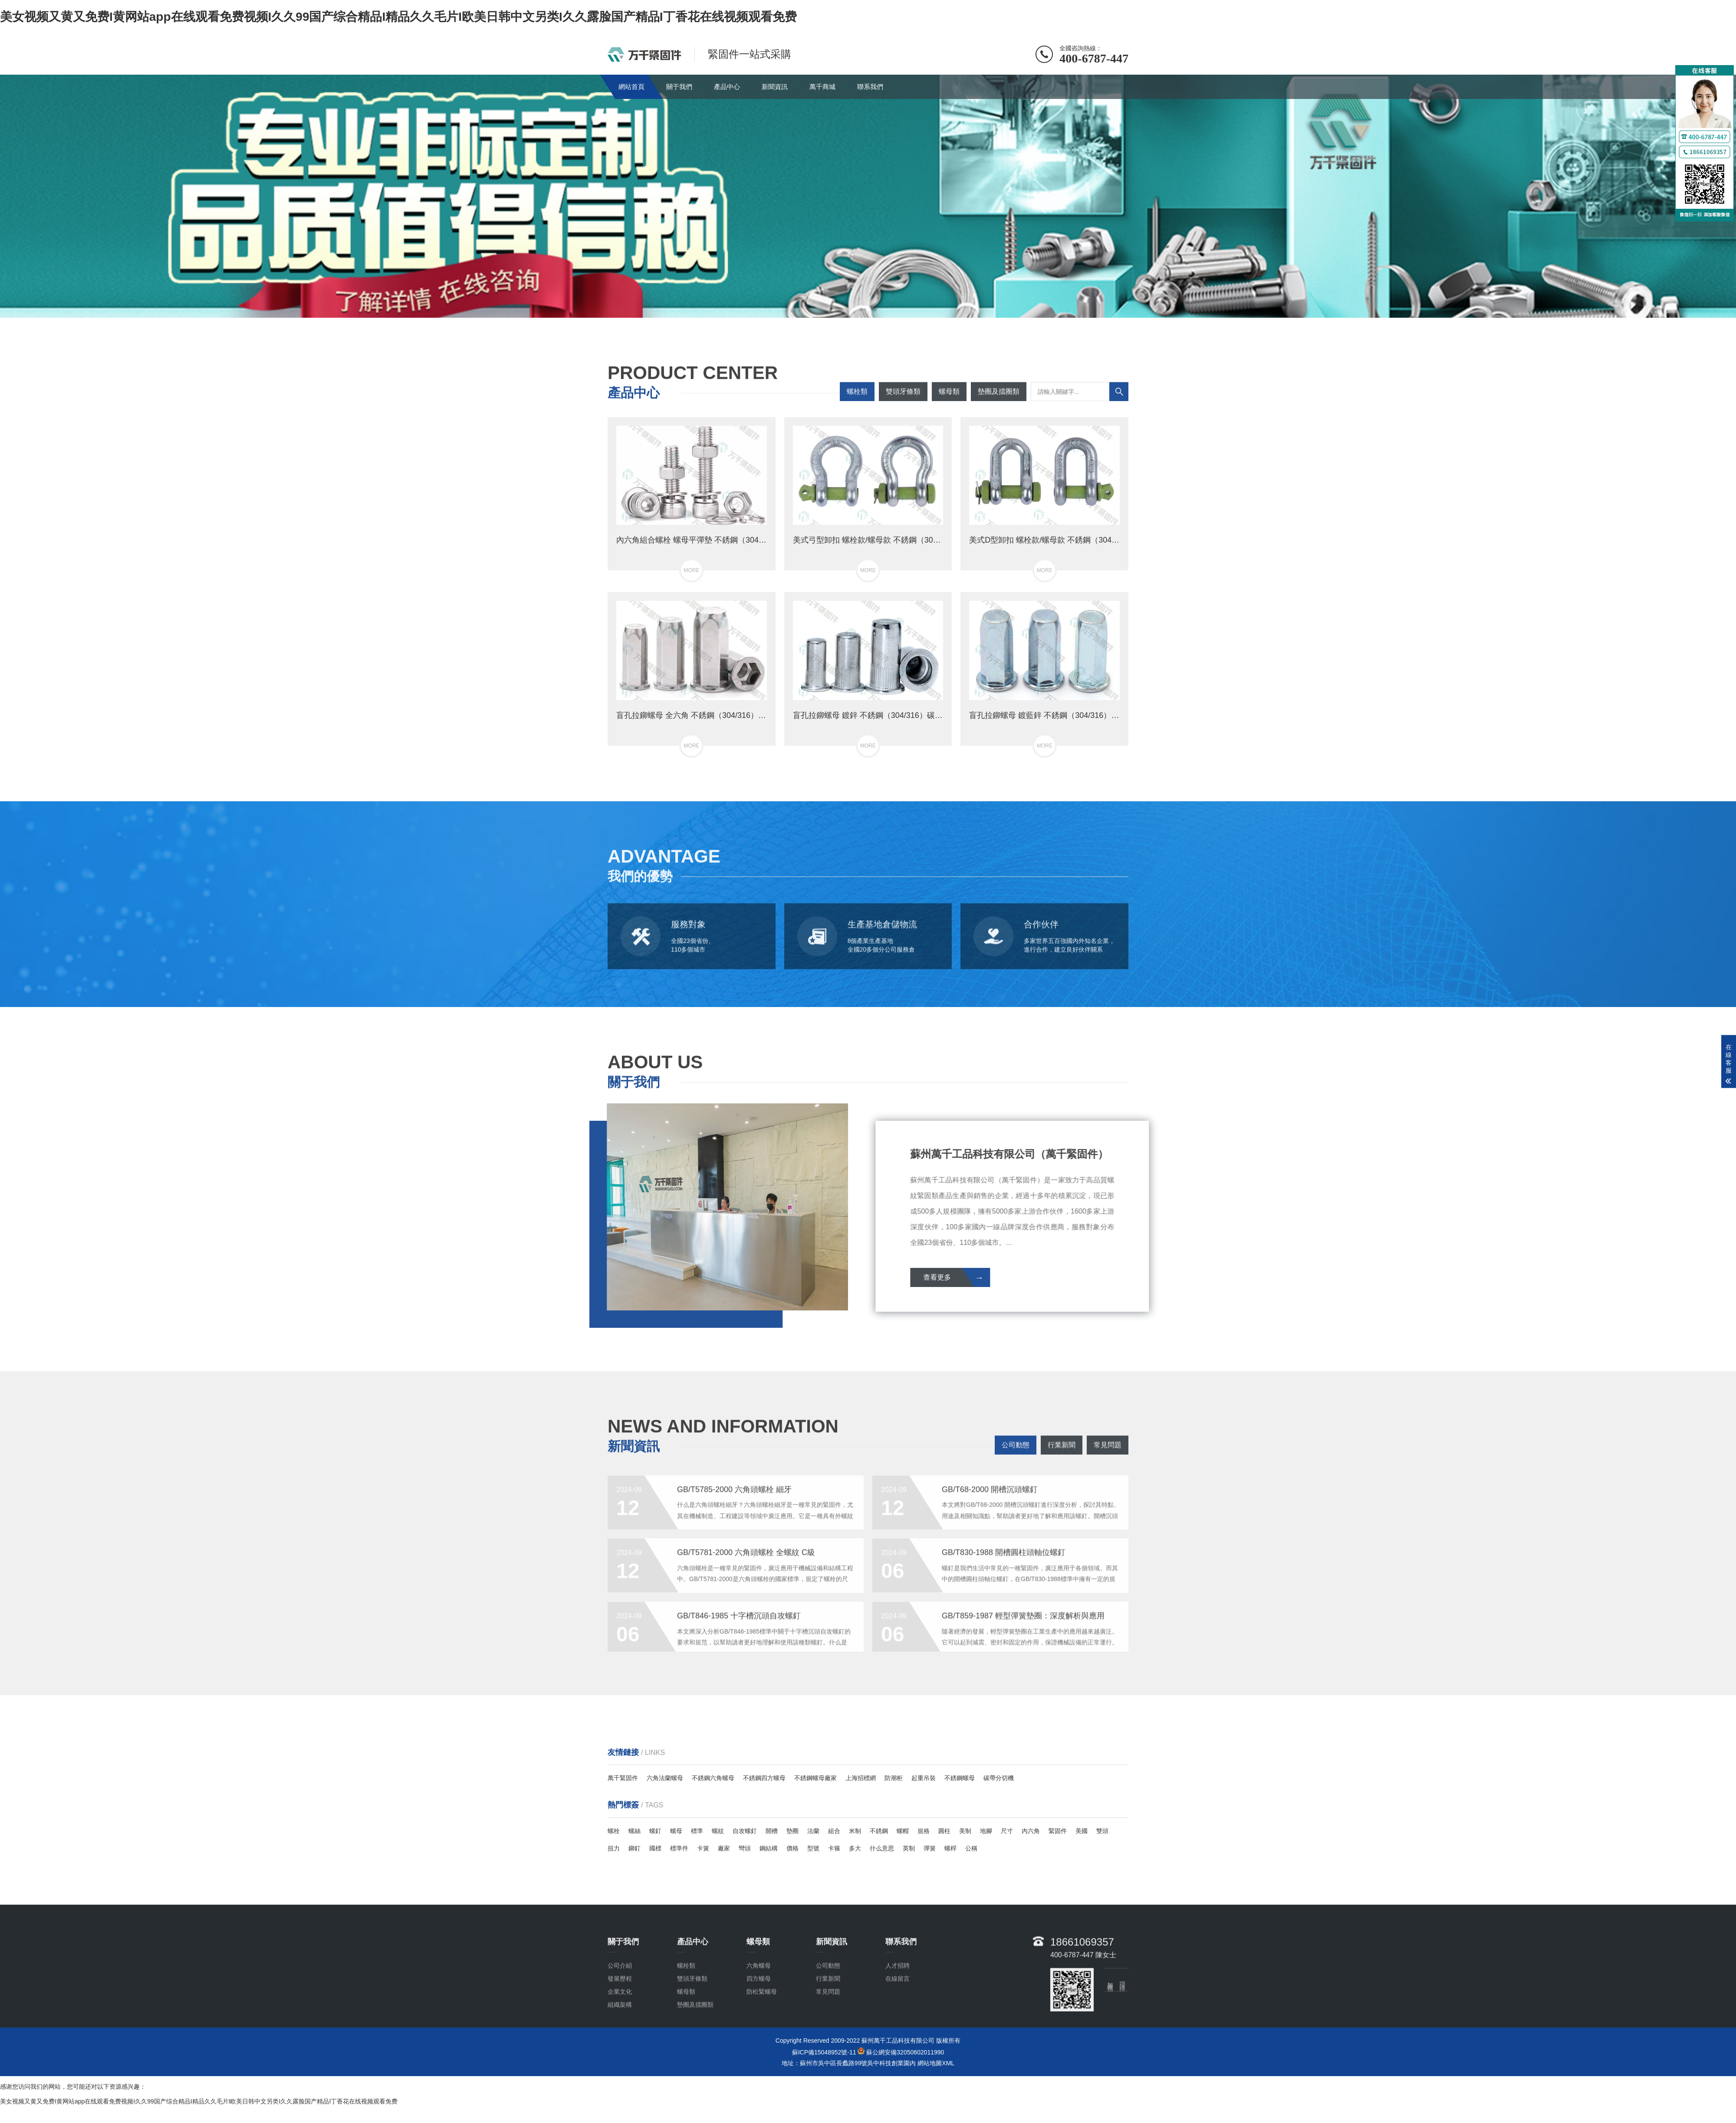  What do you see at coordinates (631, 86) in the screenshot?
I see `網站首頁` at bounding box center [631, 86].